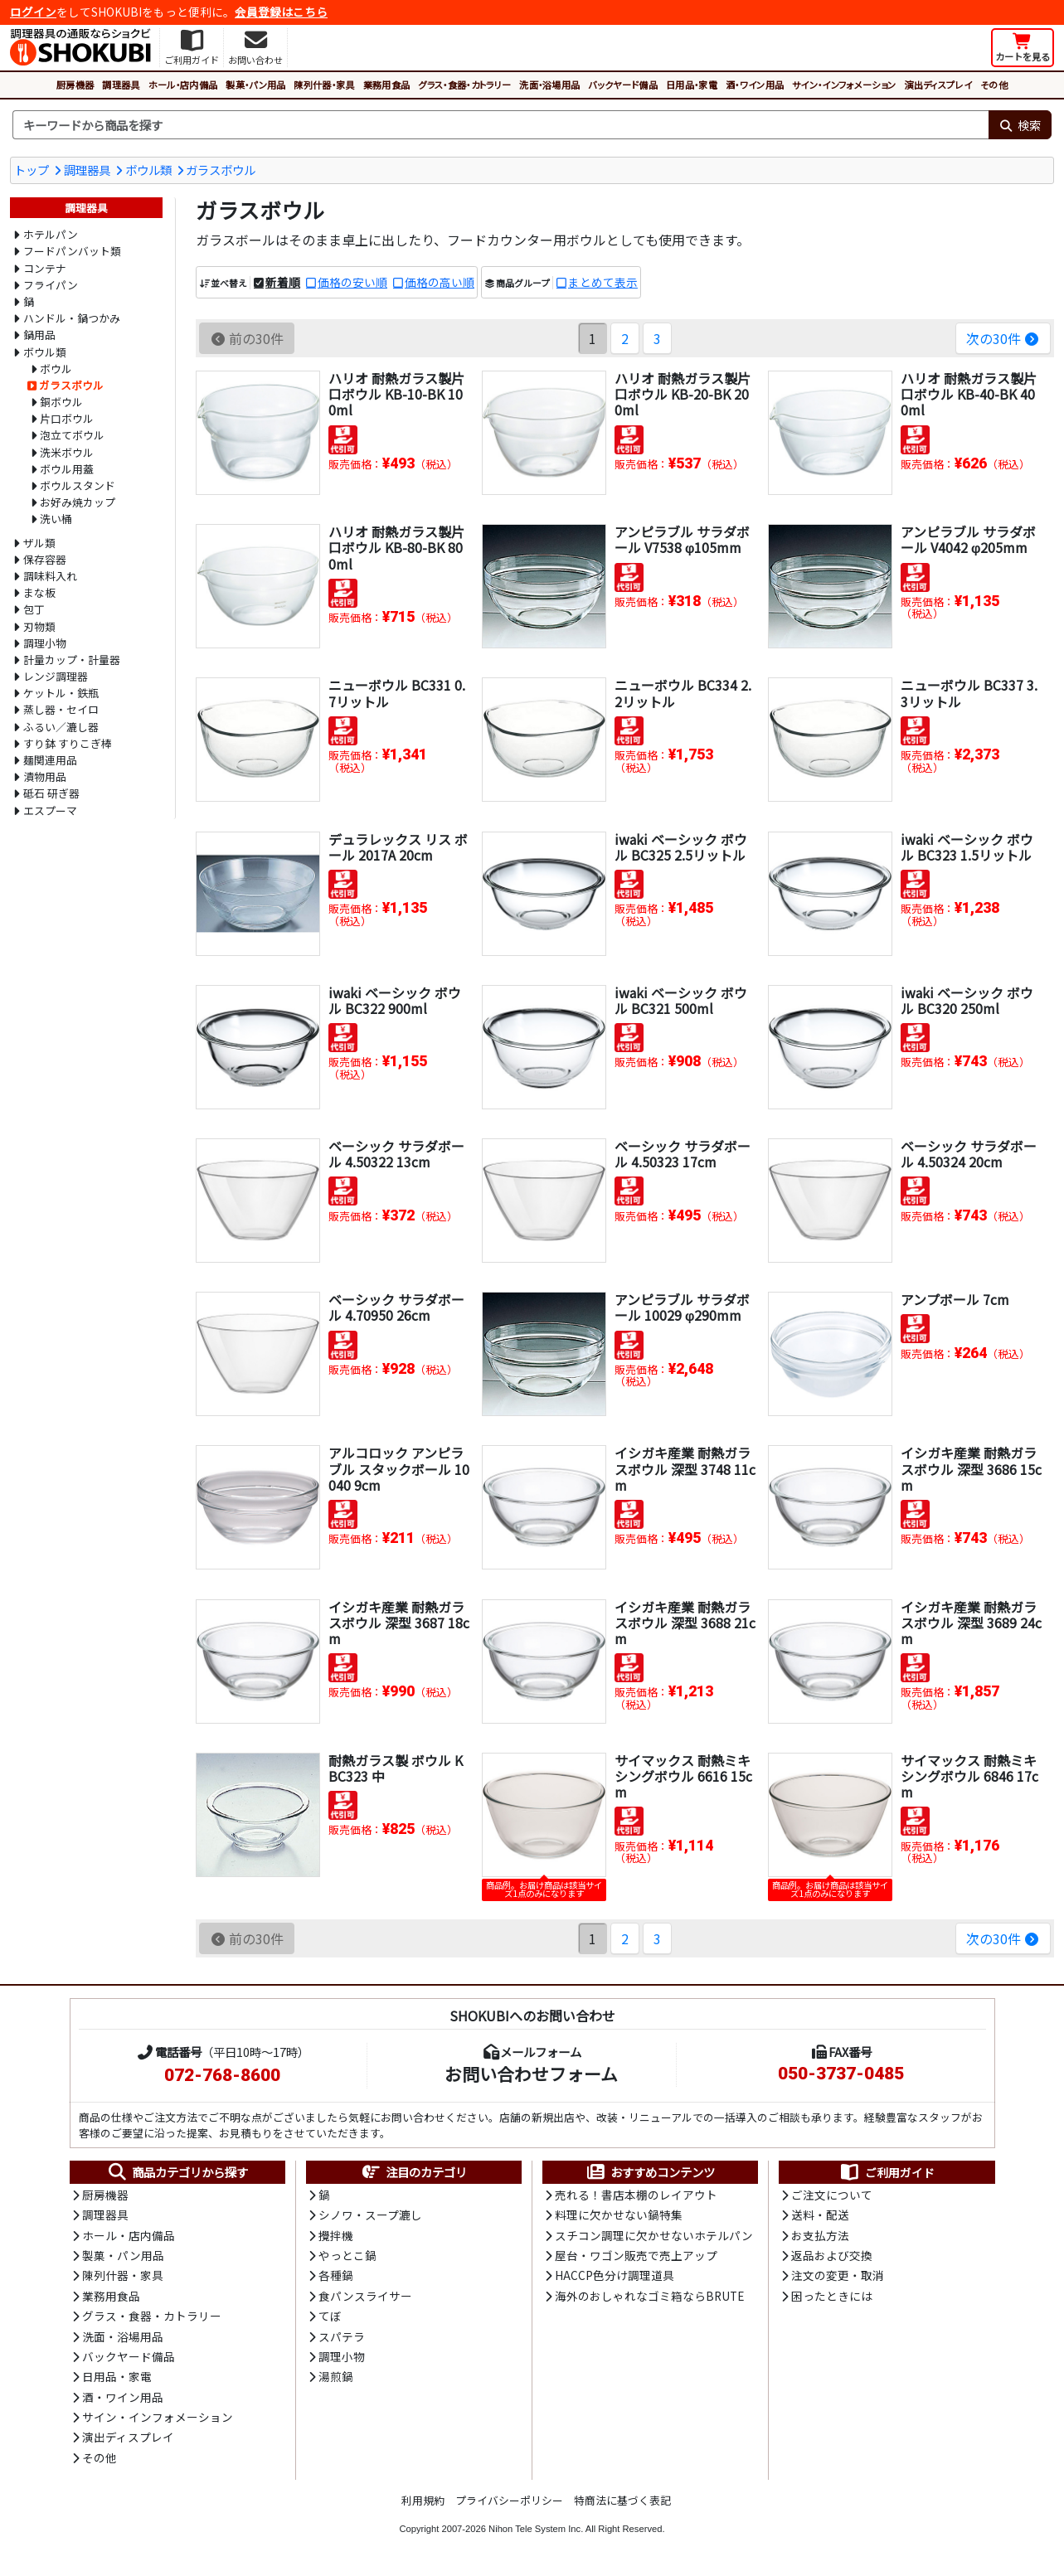  What do you see at coordinates (683, 1154) in the screenshot?
I see `ベーシック サラダボール 4.50323 17cm` at bounding box center [683, 1154].